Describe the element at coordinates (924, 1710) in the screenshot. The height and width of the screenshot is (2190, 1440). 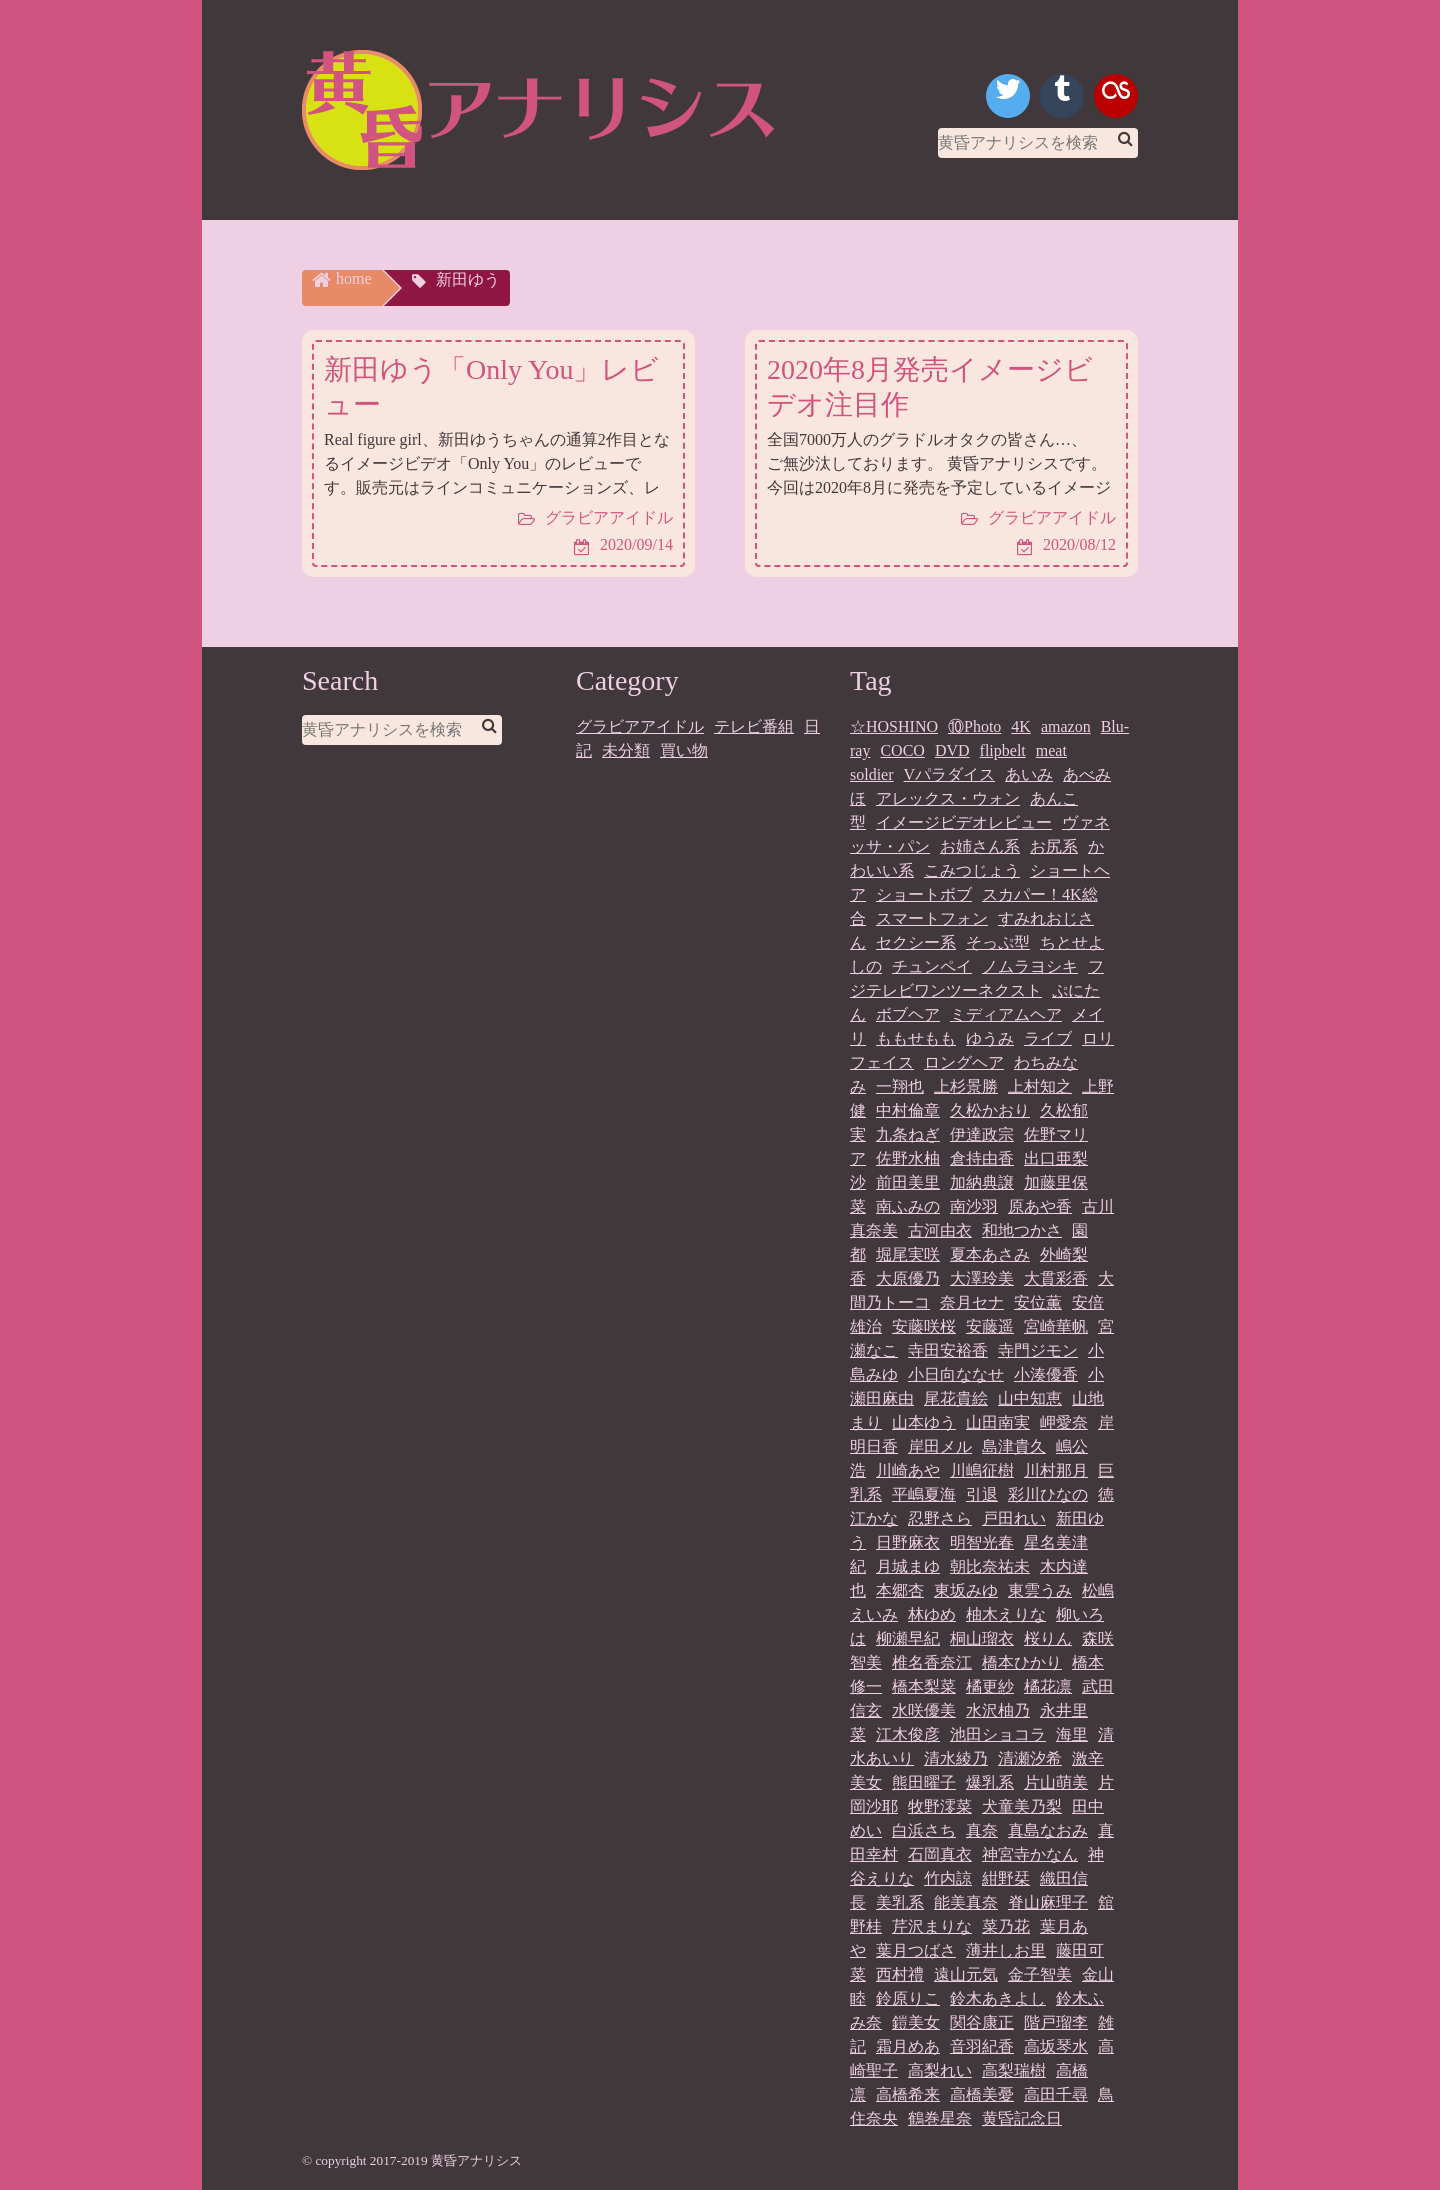
I see `水咲優美` at that location.